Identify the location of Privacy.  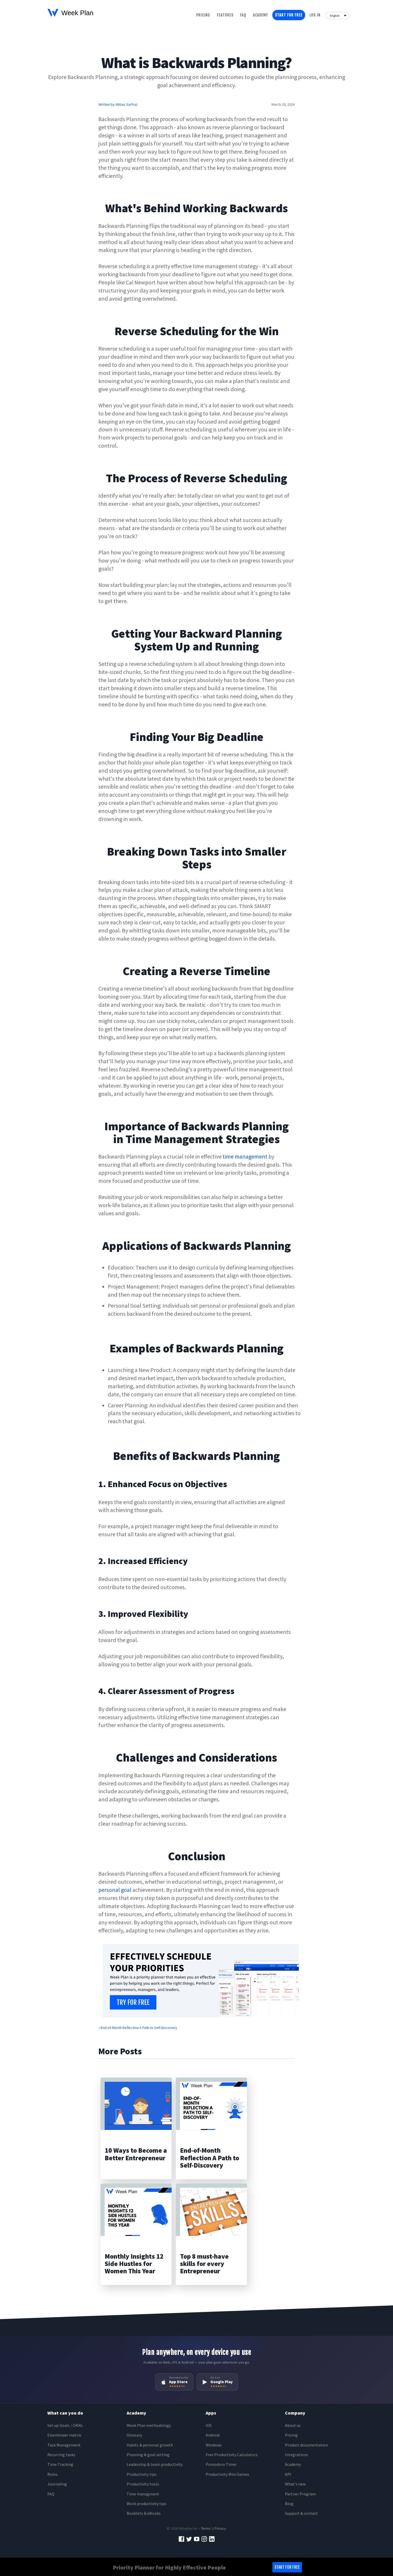
(220, 2528).